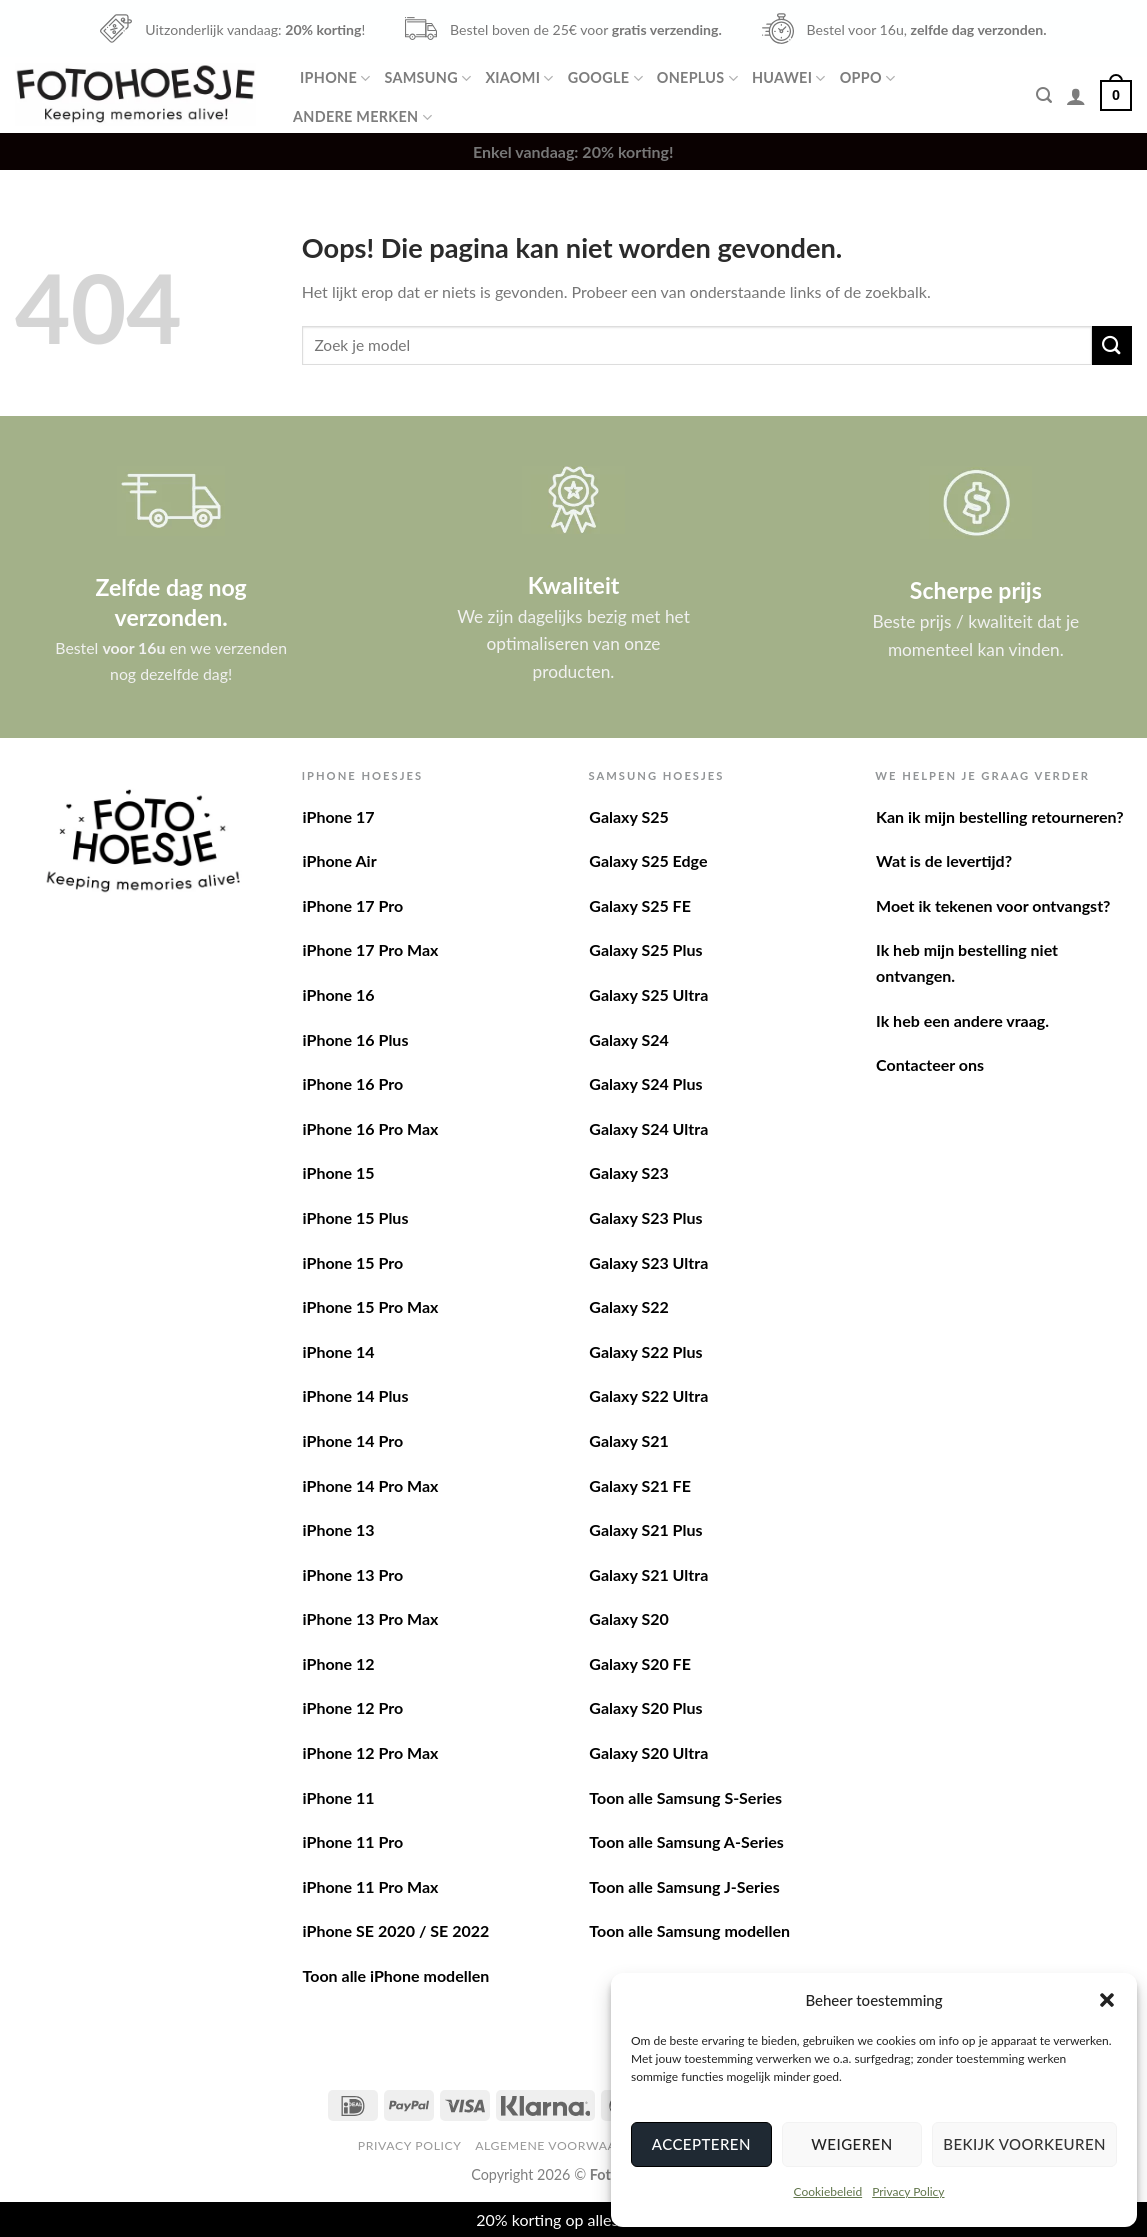 Image resolution: width=1147 pixels, height=2237 pixels. Describe the element at coordinates (930, 1064) in the screenshot. I see `Contacteer ons` at that location.